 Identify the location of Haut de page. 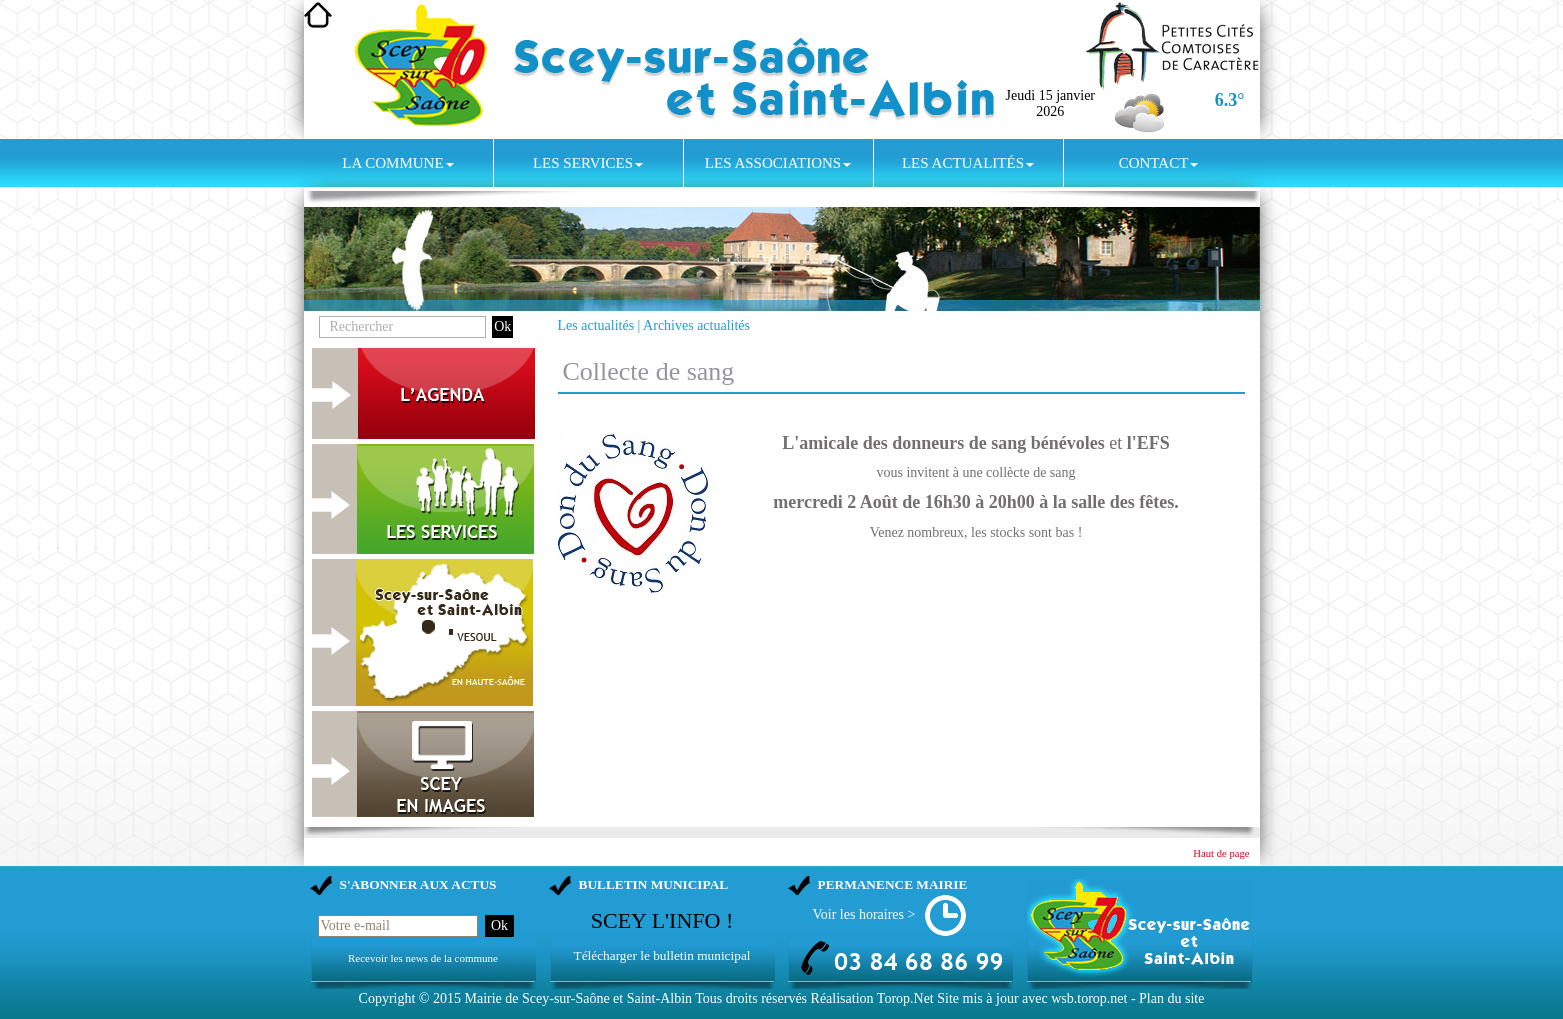
(1221, 853).